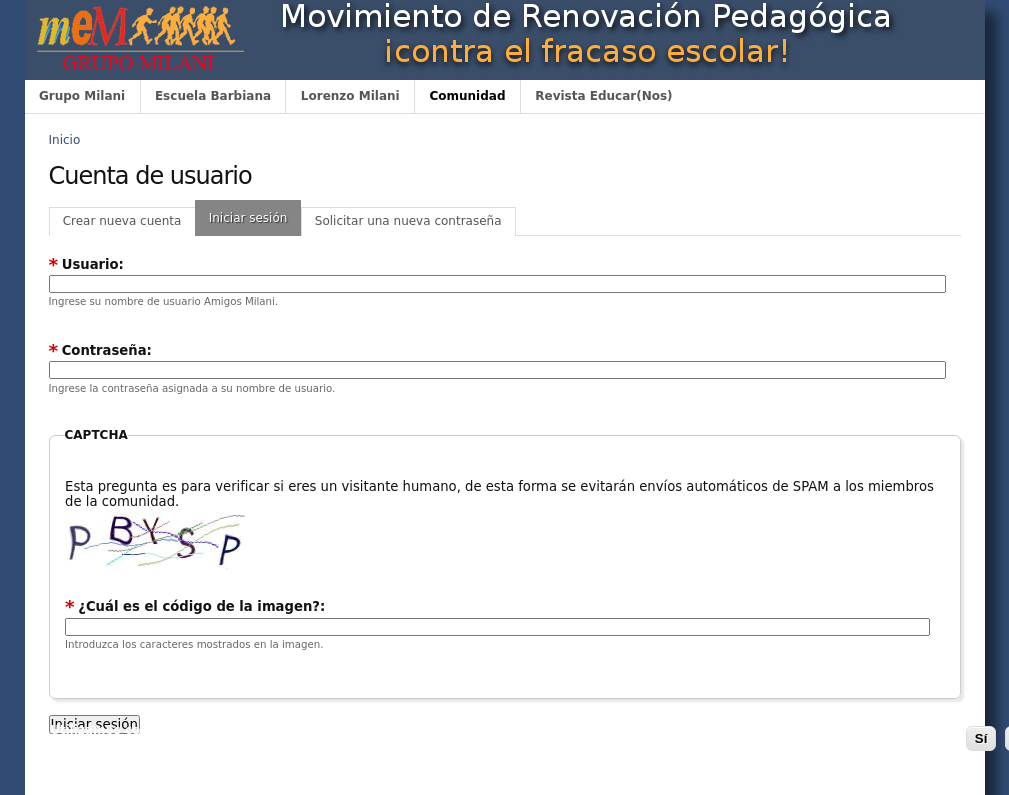  What do you see at coordinates (122, 221) in the screenshot?
I see `Crear nueva cuenta` at bounding box center [122, 221].